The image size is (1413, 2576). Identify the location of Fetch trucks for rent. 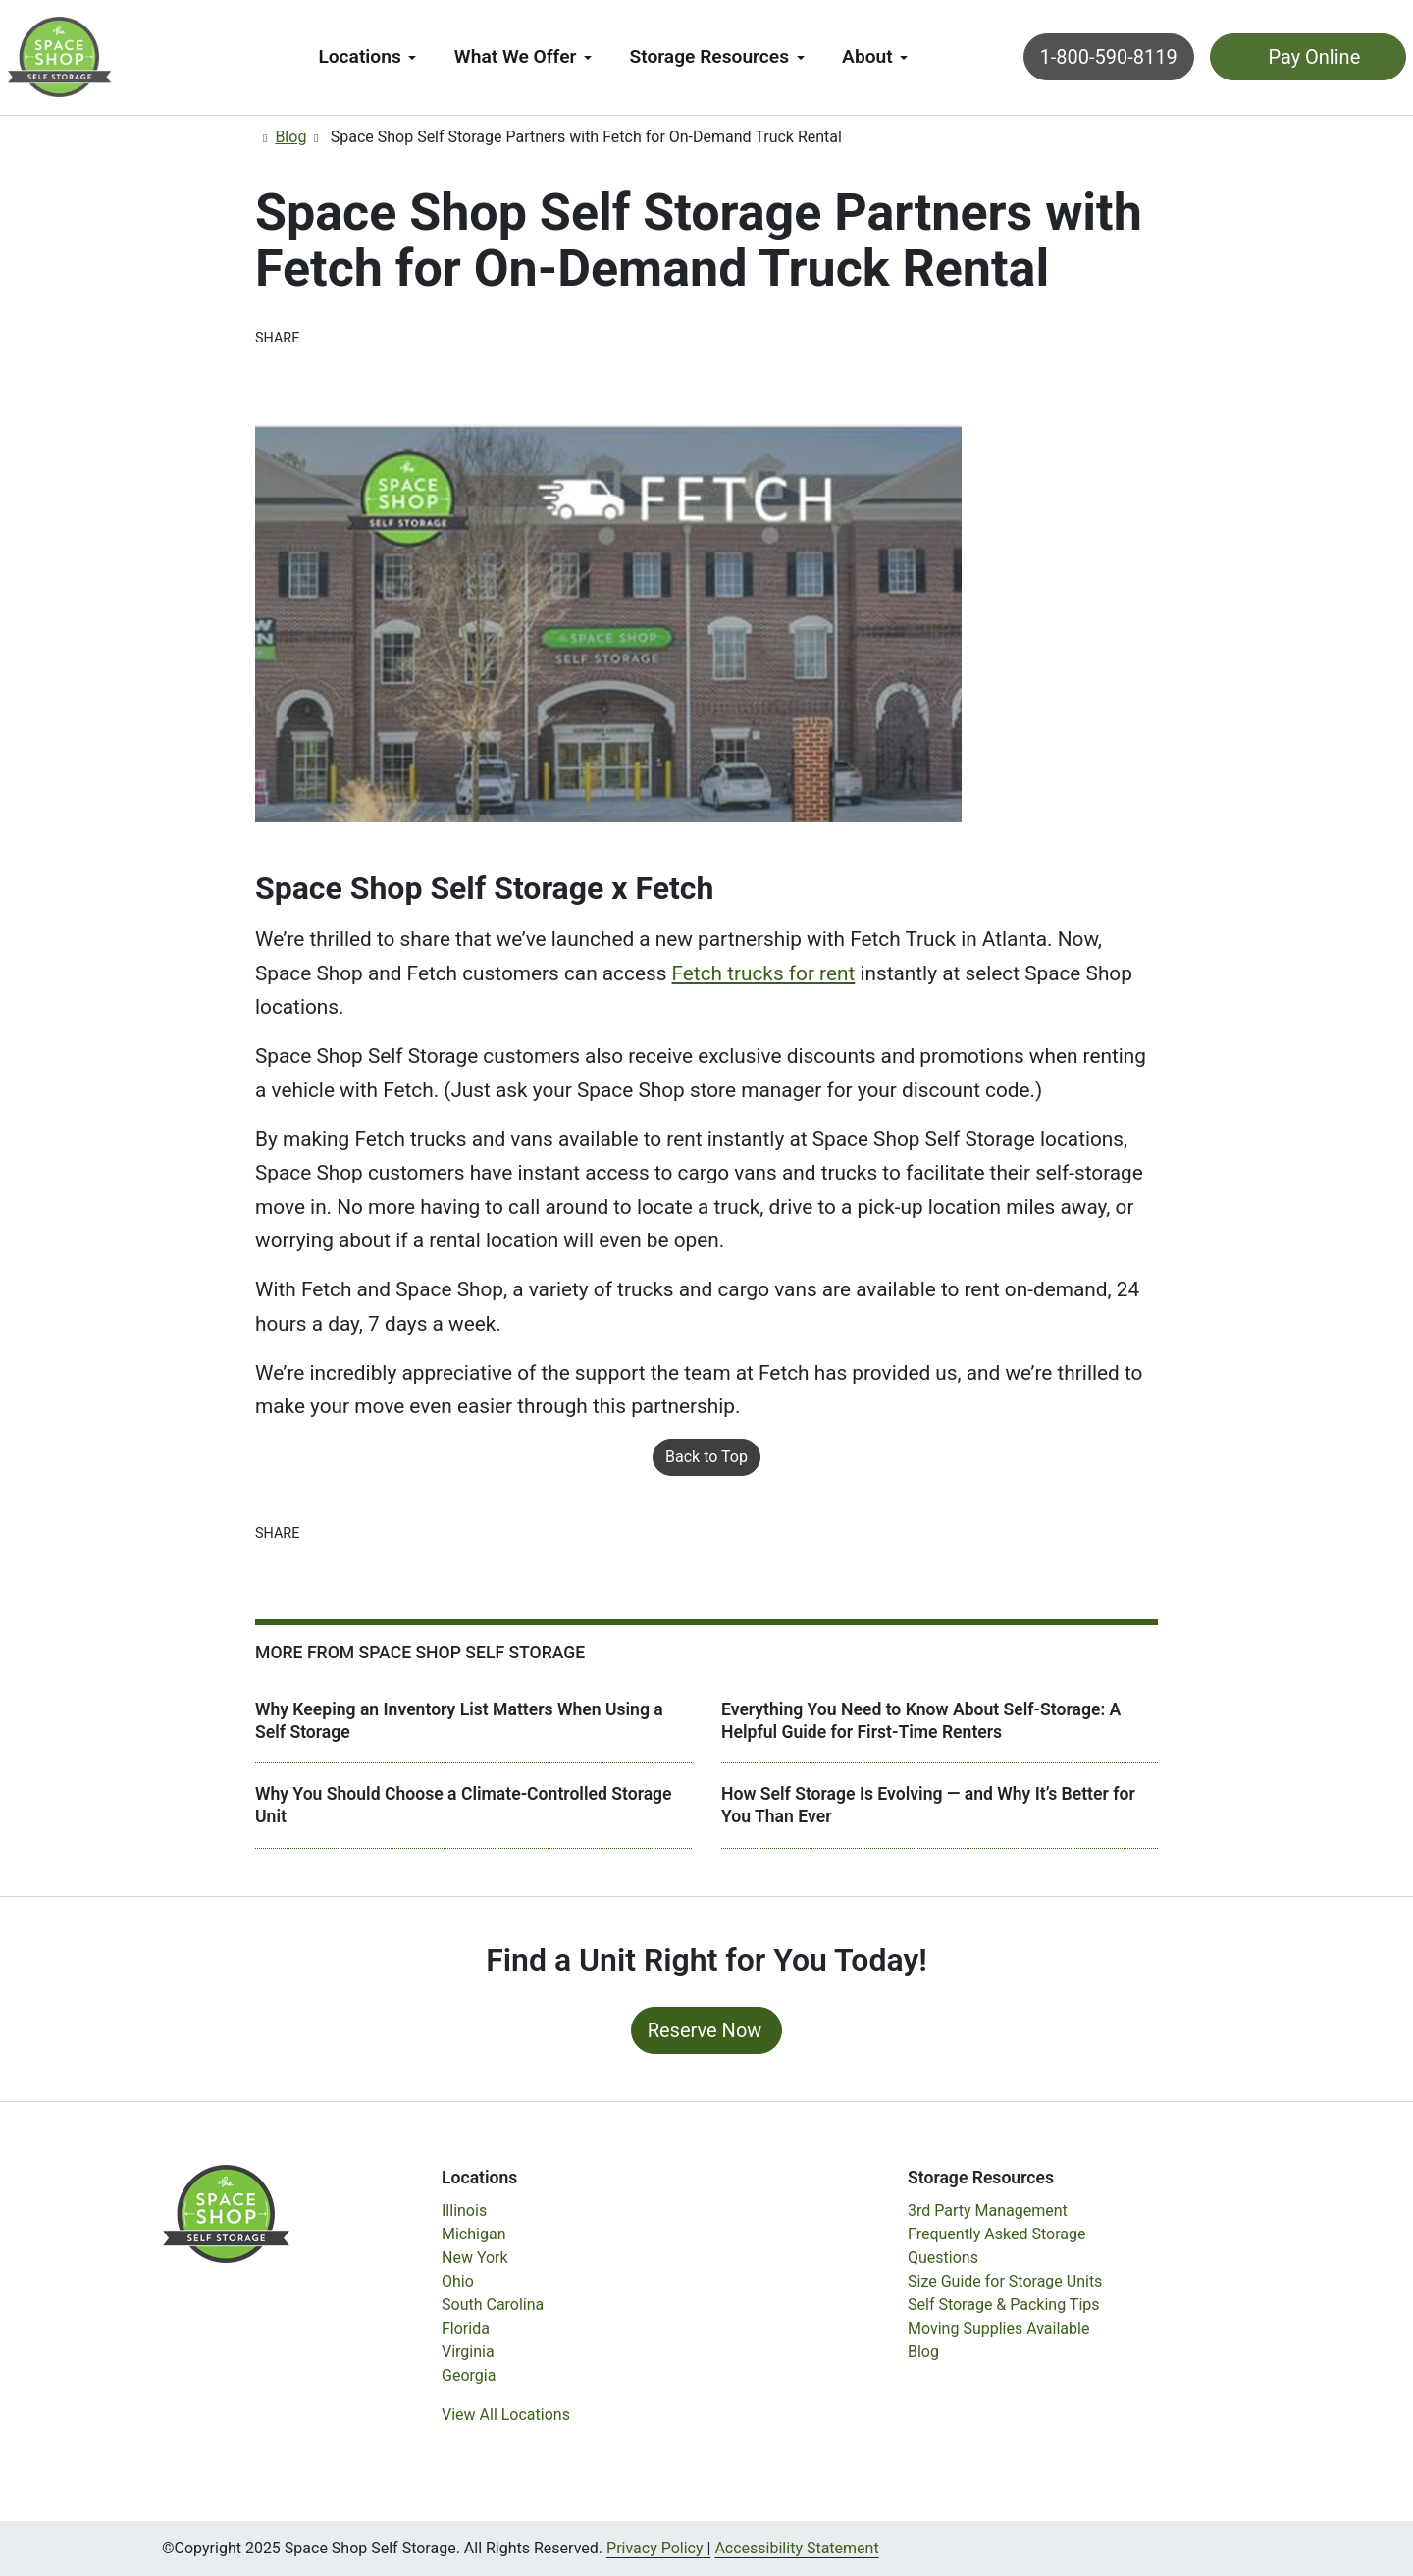
(764, 973).